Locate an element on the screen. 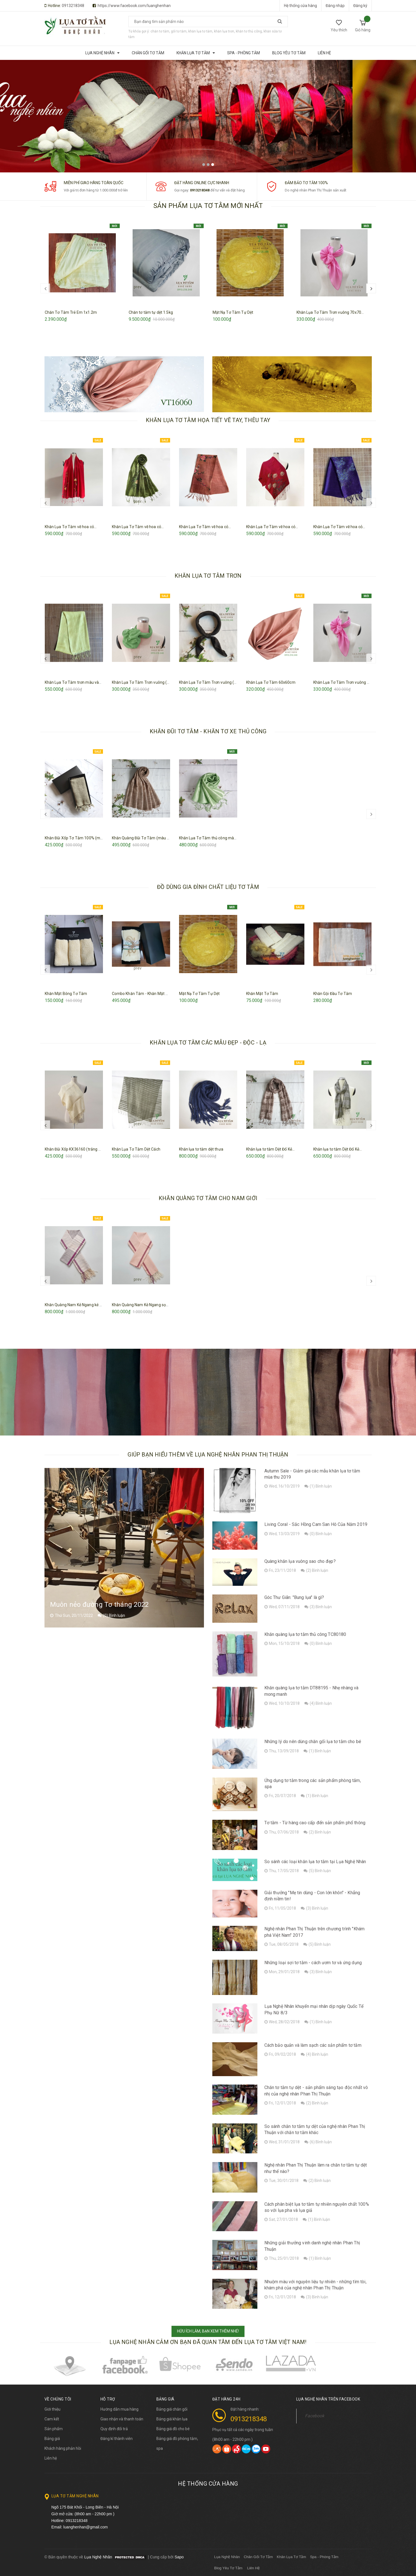 The height and width of the screenshot is (2576, 416). Giới thiệu is located at coordinates (52, 2409).